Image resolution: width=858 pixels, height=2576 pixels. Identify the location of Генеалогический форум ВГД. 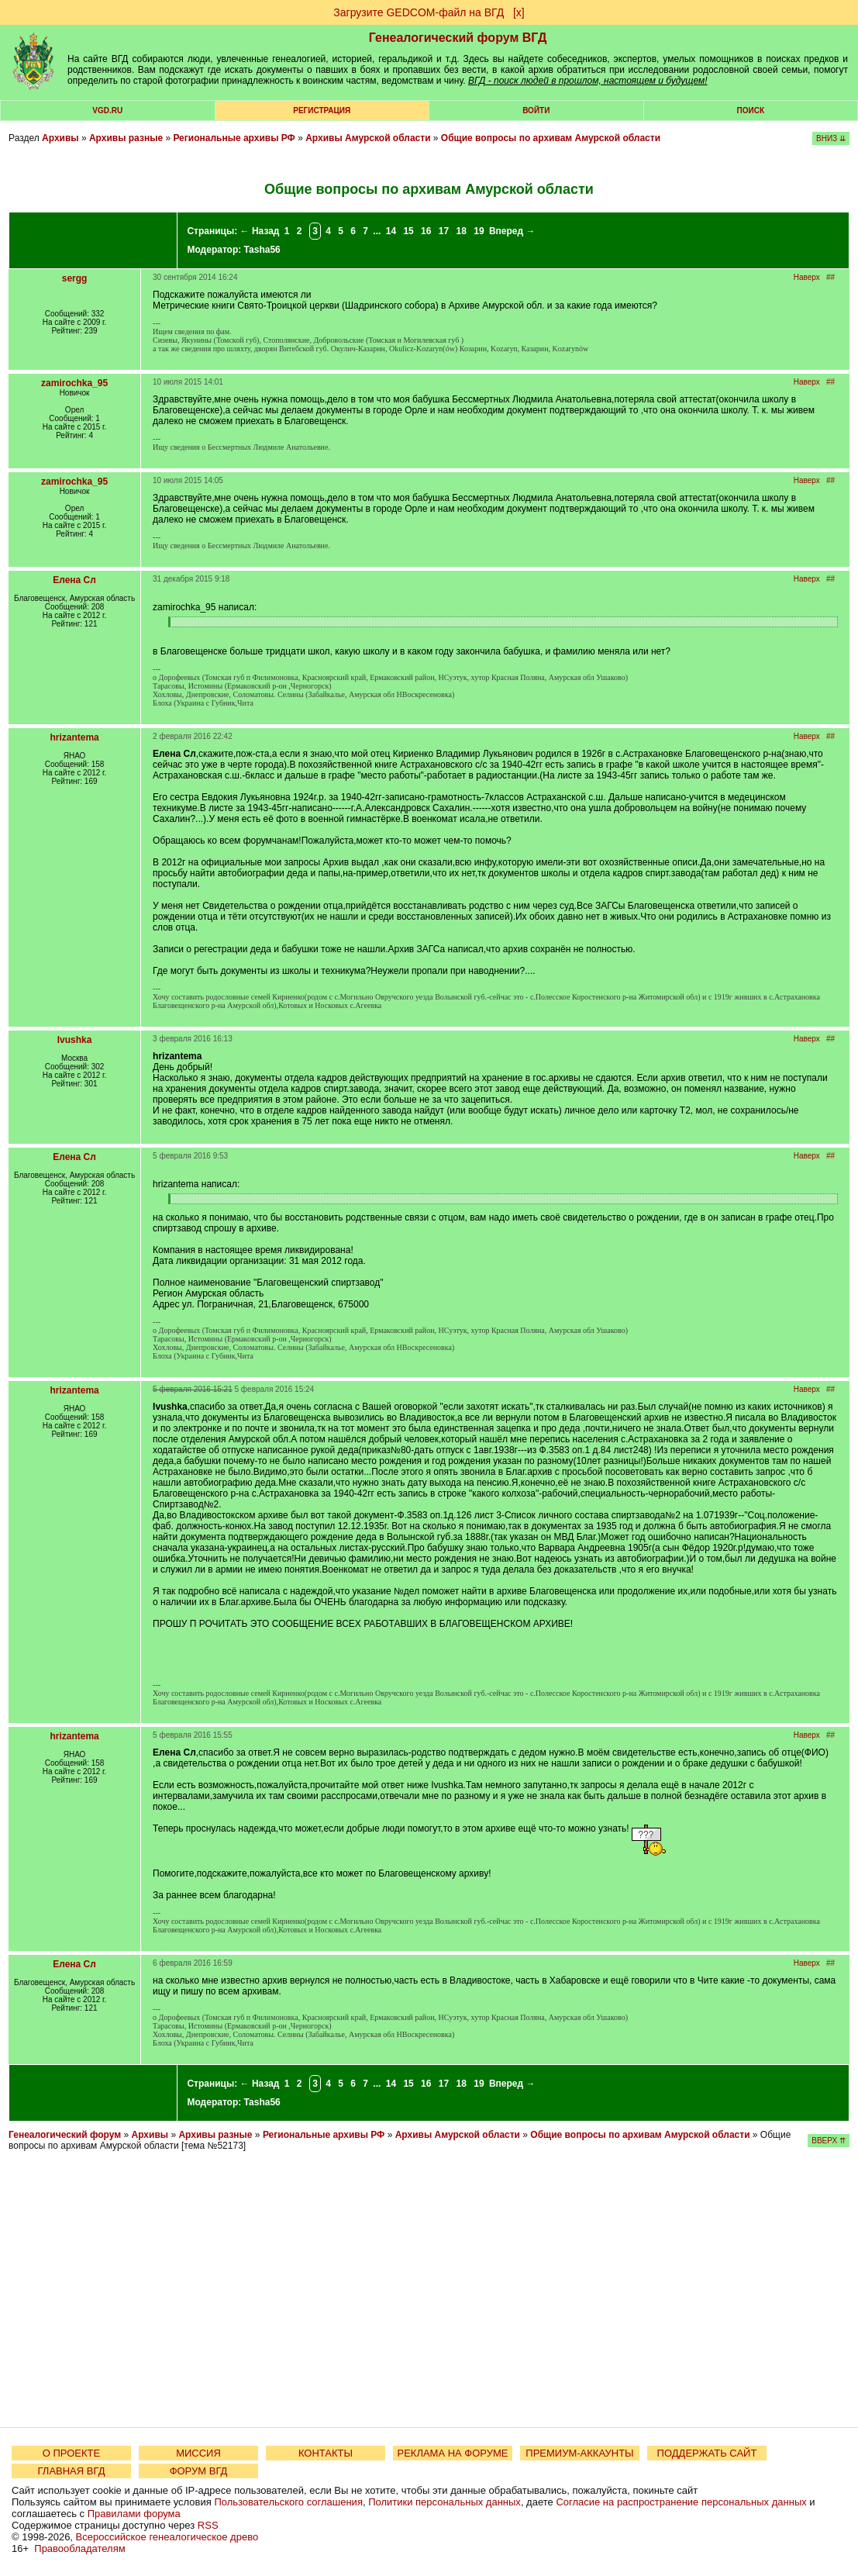
(458, 37).